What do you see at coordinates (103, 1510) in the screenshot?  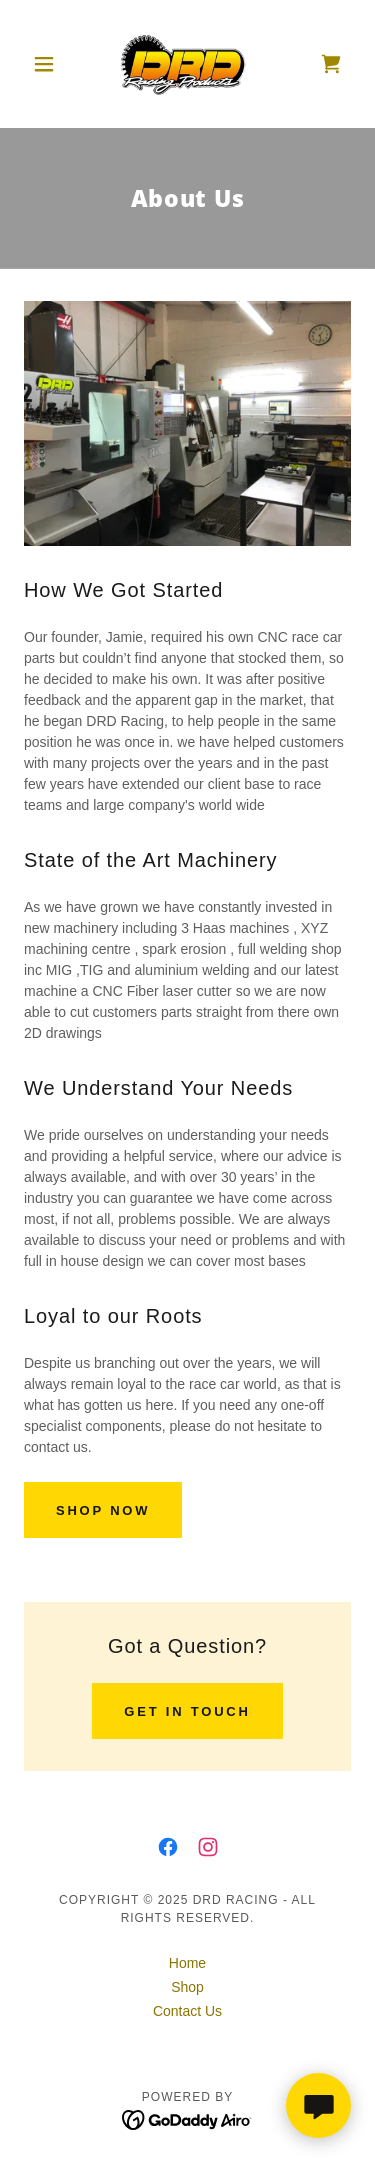 I see `Shop Now` at bounding box center [103, 1510].